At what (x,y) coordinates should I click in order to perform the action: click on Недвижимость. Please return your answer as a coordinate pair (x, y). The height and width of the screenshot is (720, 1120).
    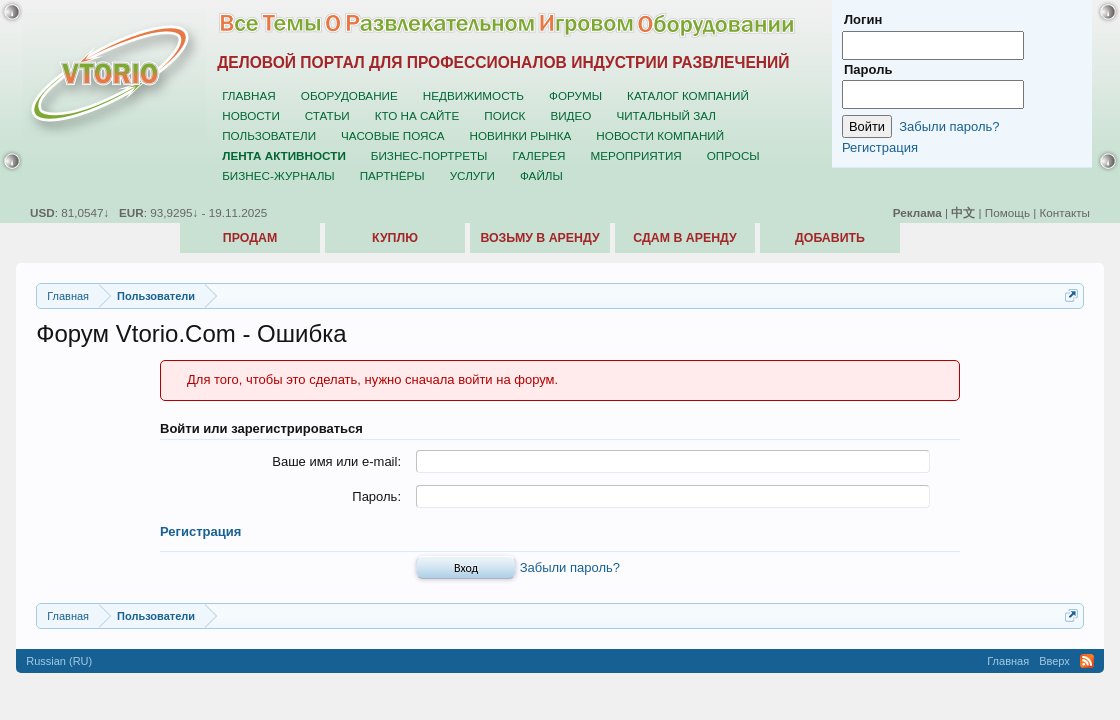
    Looking at the image, I should click on (473, 95).